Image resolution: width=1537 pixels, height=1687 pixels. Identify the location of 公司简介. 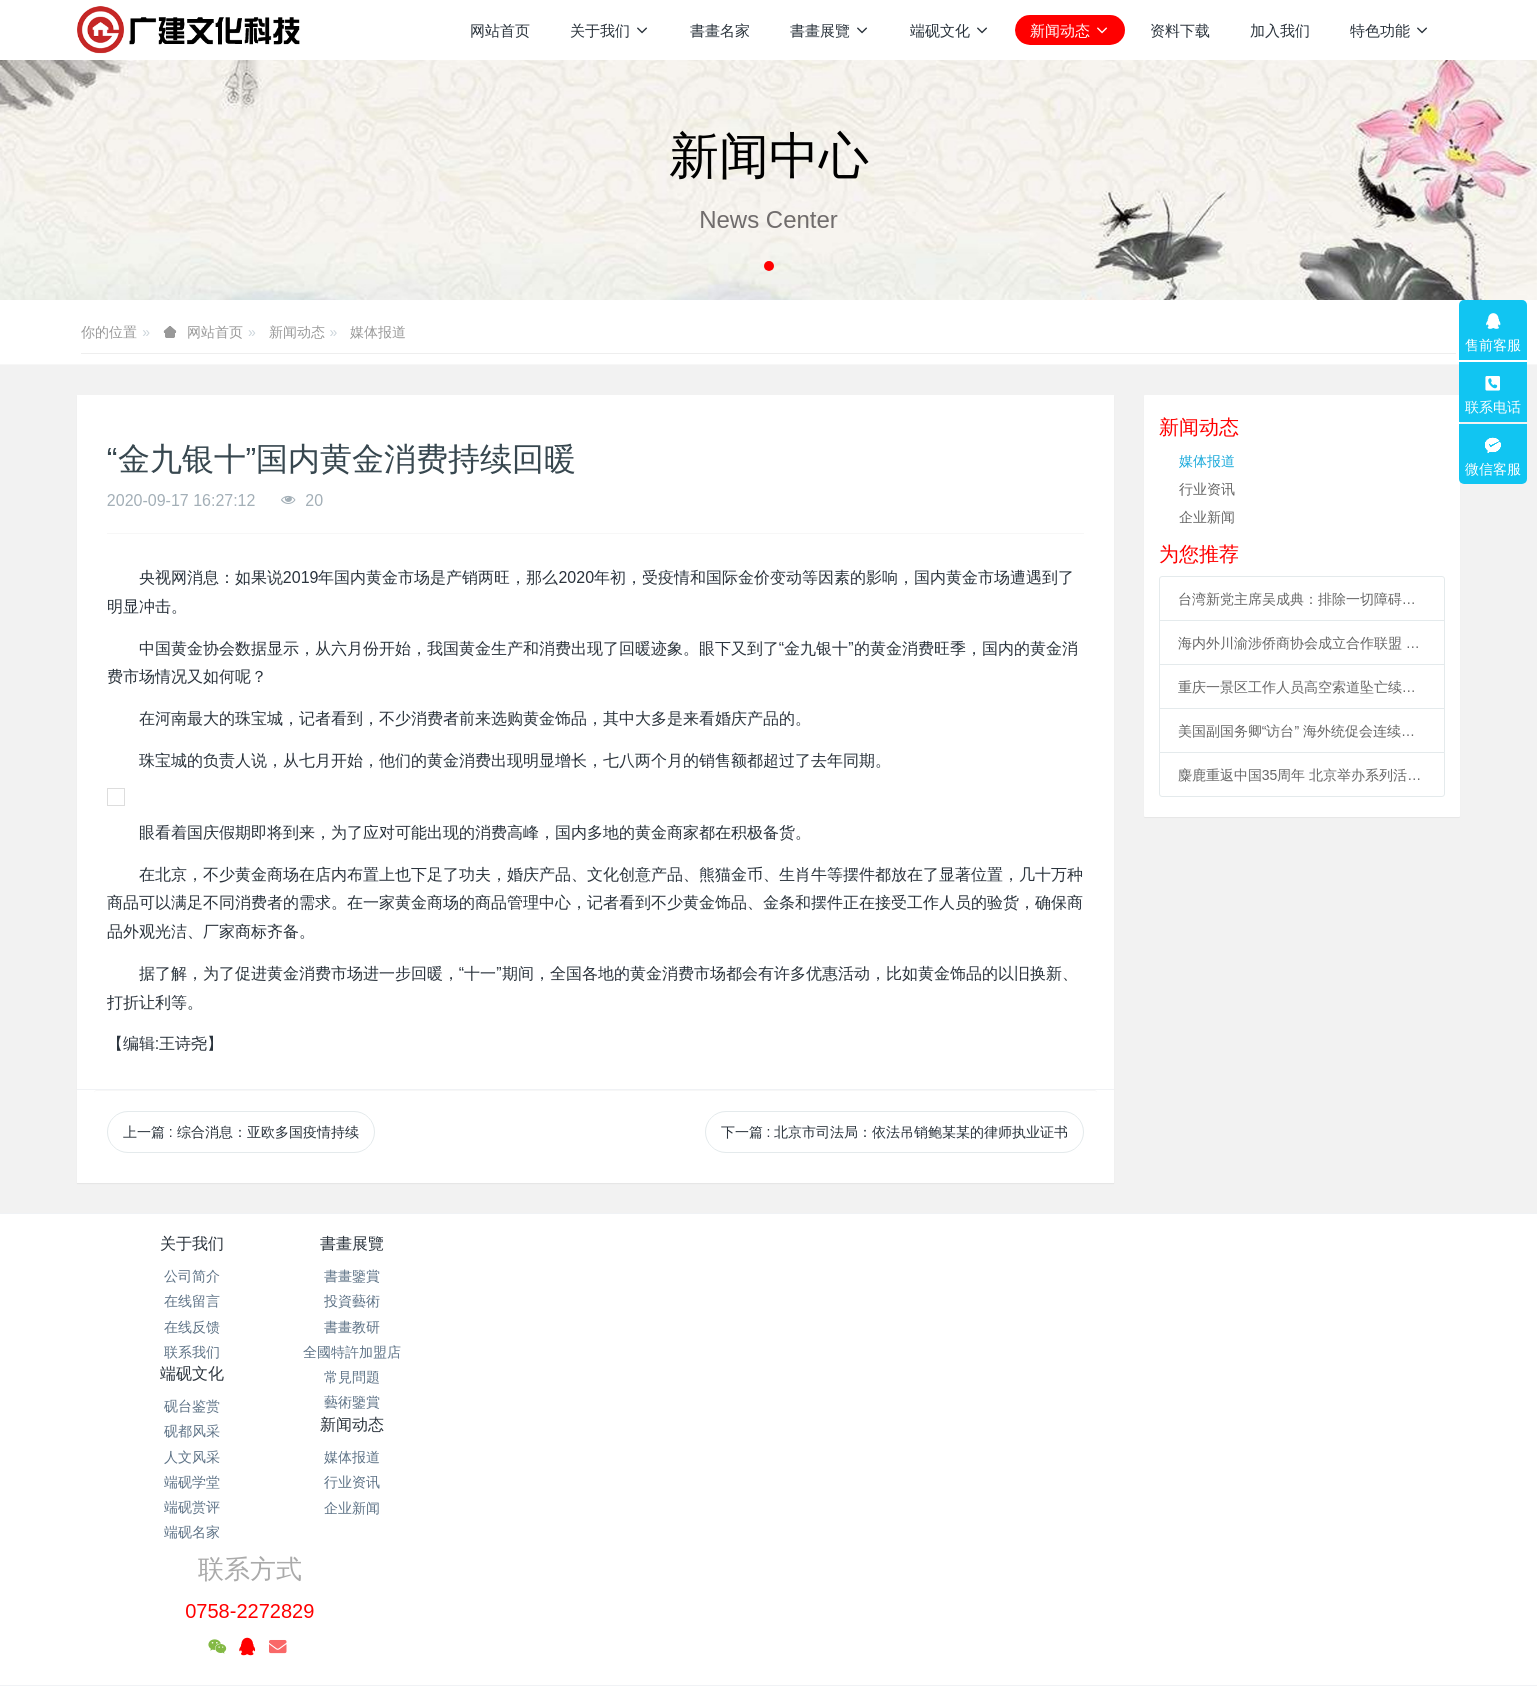
(192, 1276).